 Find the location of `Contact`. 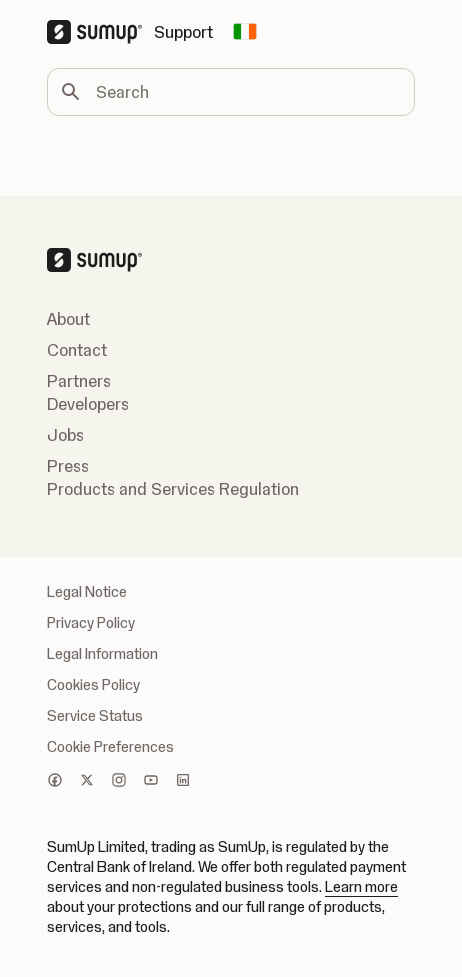

Contact is located at coordinates (77, 350).